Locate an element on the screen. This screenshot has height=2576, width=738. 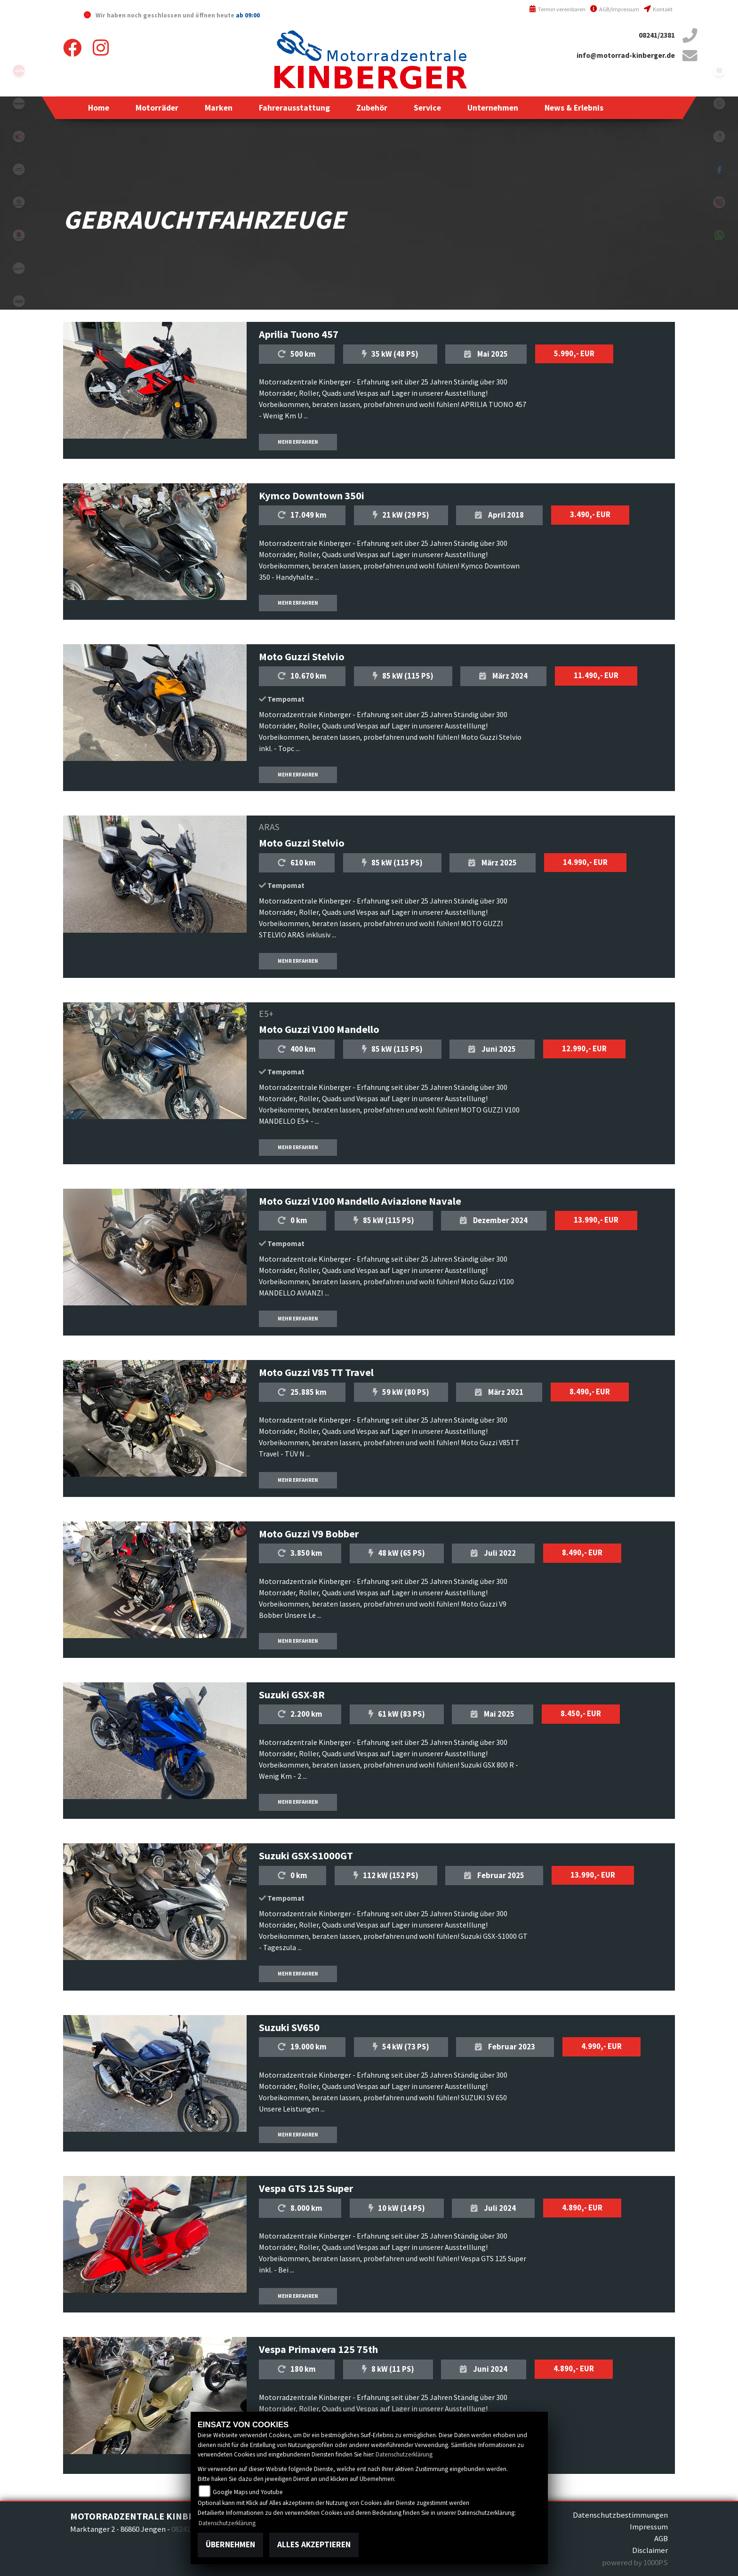
info@motorrad-kinberger.de is located at coordinates (626, 55).